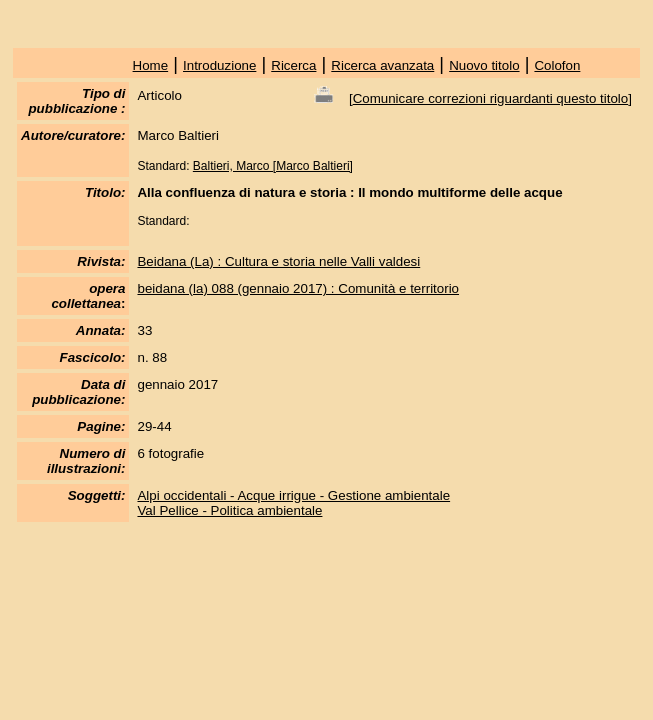  What do you see at coordinates (484, 65) in the screenshot?
I see `Nuovo titolo` at bounding box center [484, 65].